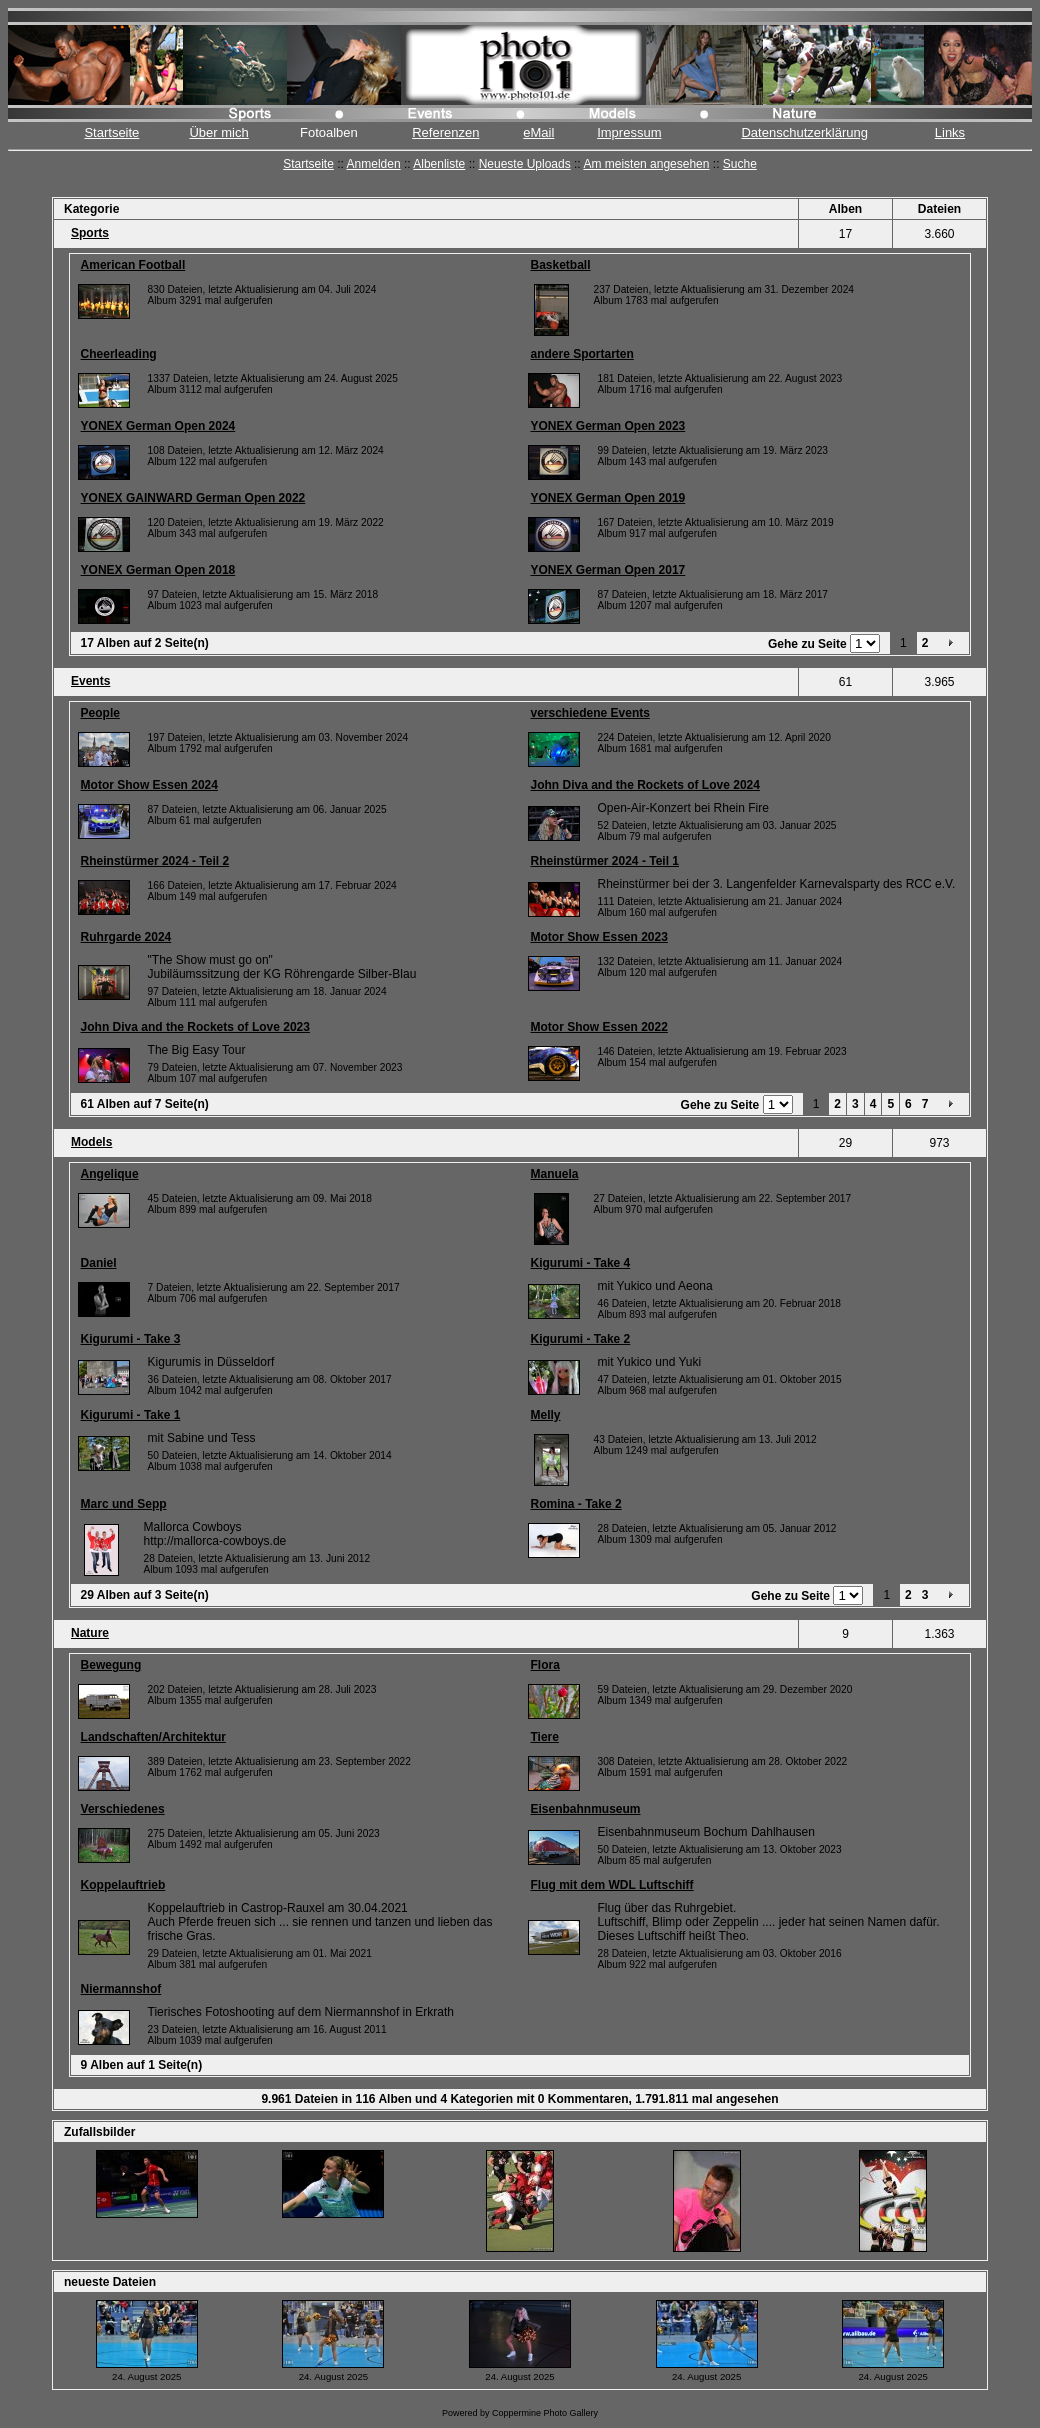 The width and height of the screenshot is (1040, 2428). What do you see at coordinates (133, 265) in the screenshot?
I see `American Football` at bounding box center [133, 265].